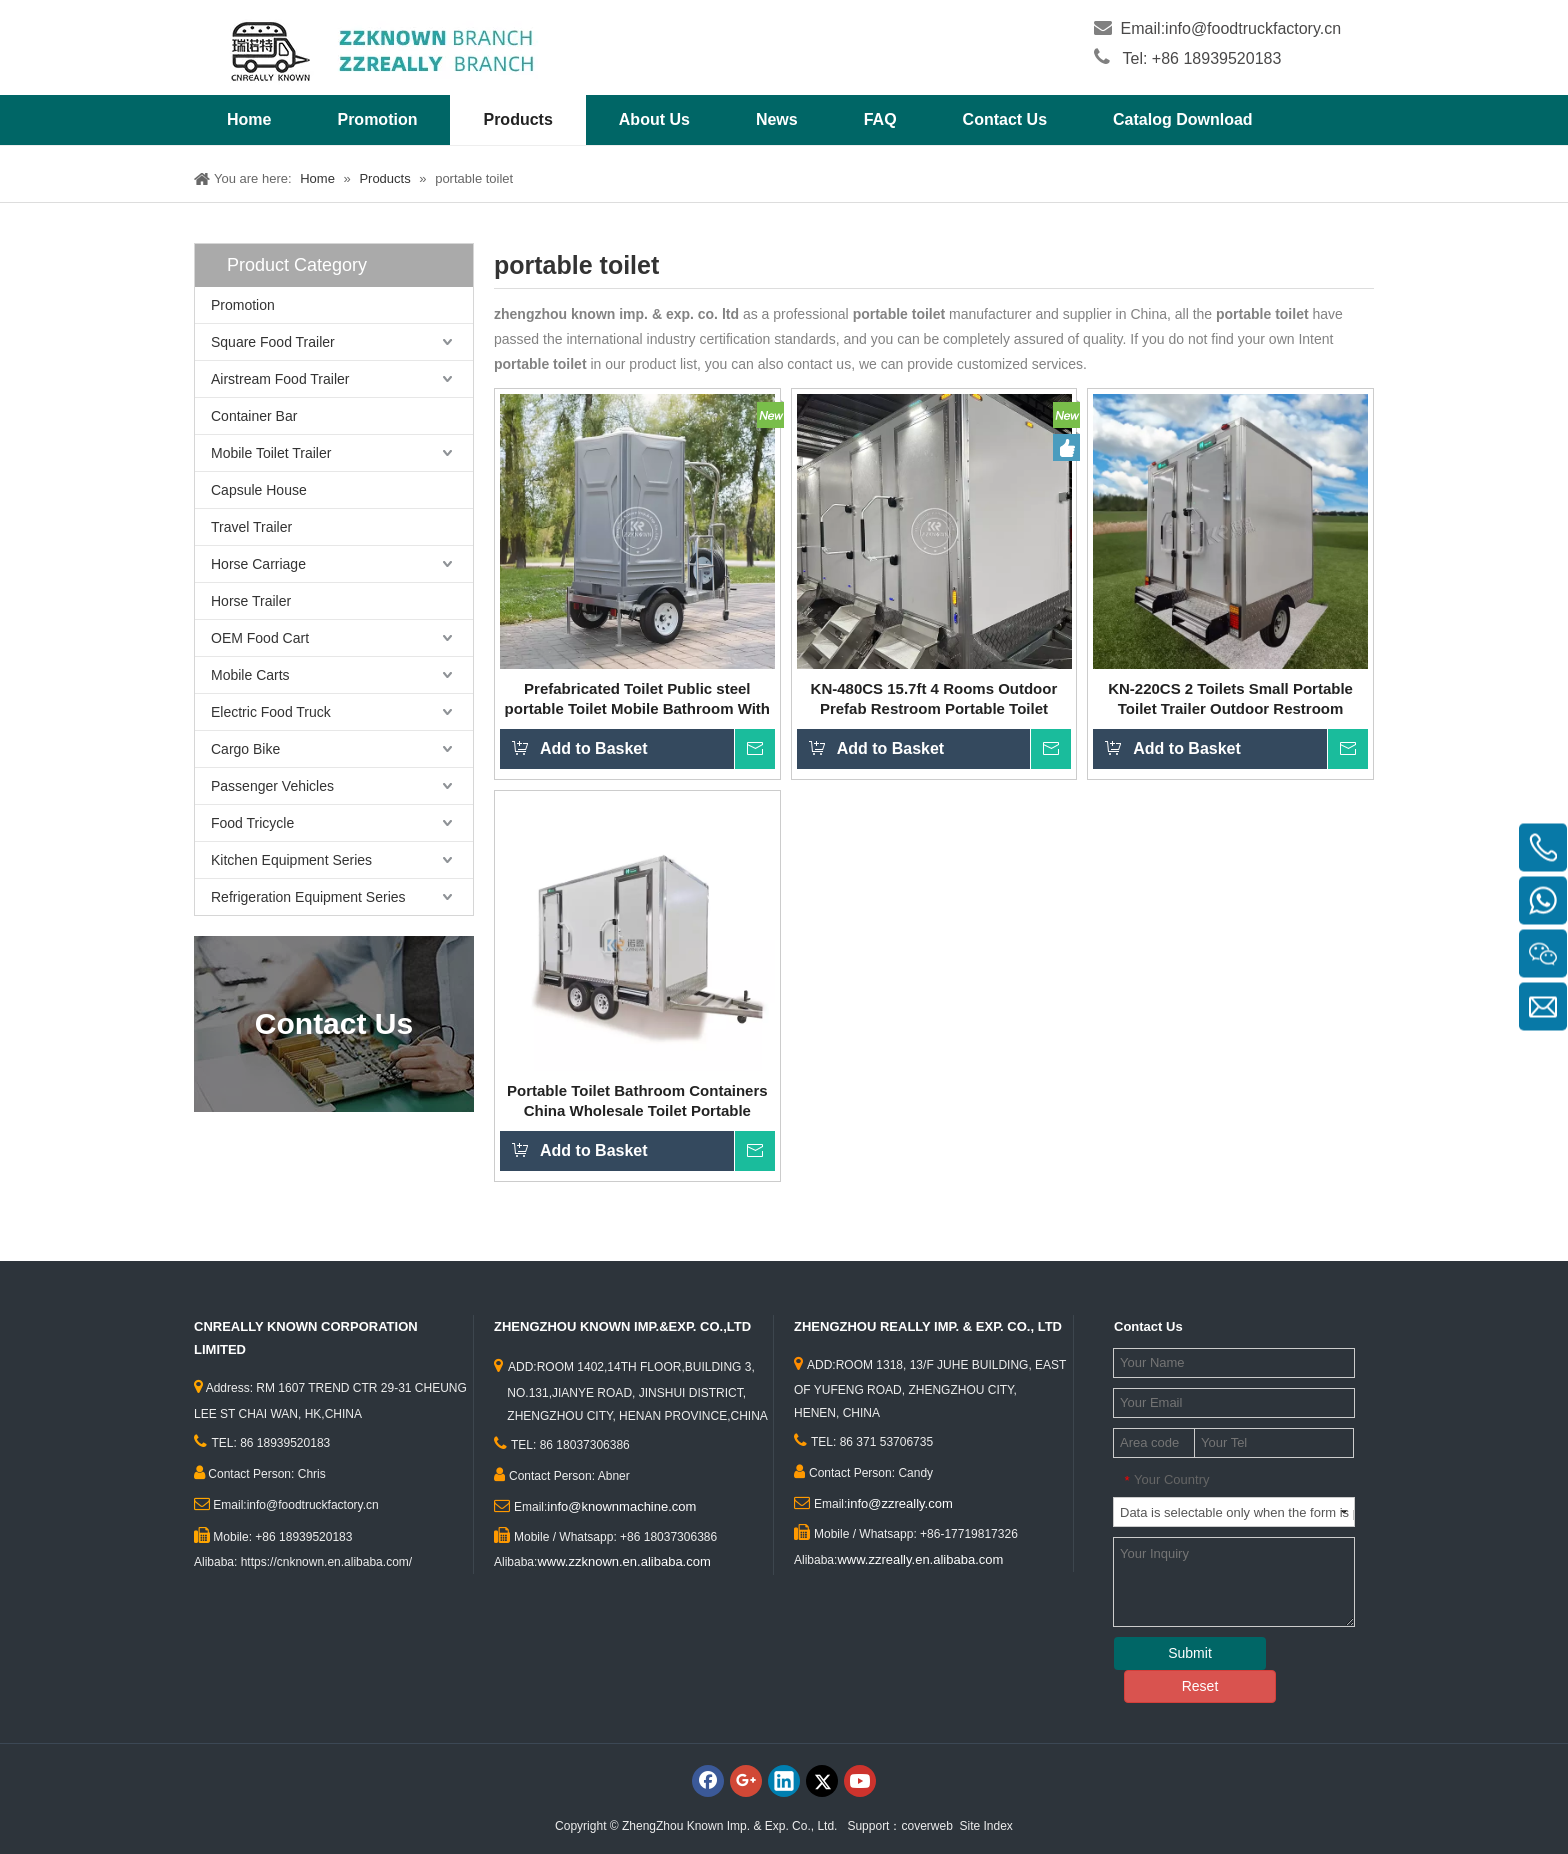  I want to click on [Facebook], so click(708, 1781).